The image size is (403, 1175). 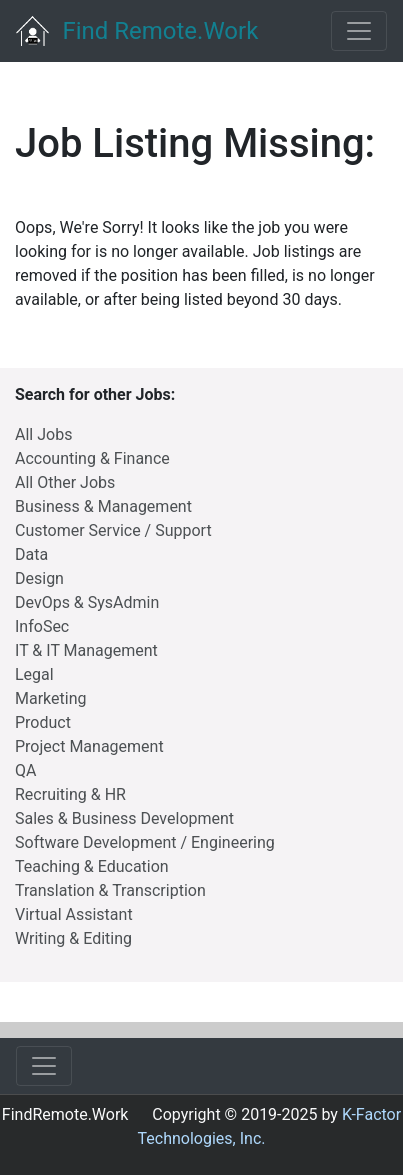 What do you see at coordinates (50, 698) in the screenshot?
I see `Marketing` at bounding box center [50, 698].